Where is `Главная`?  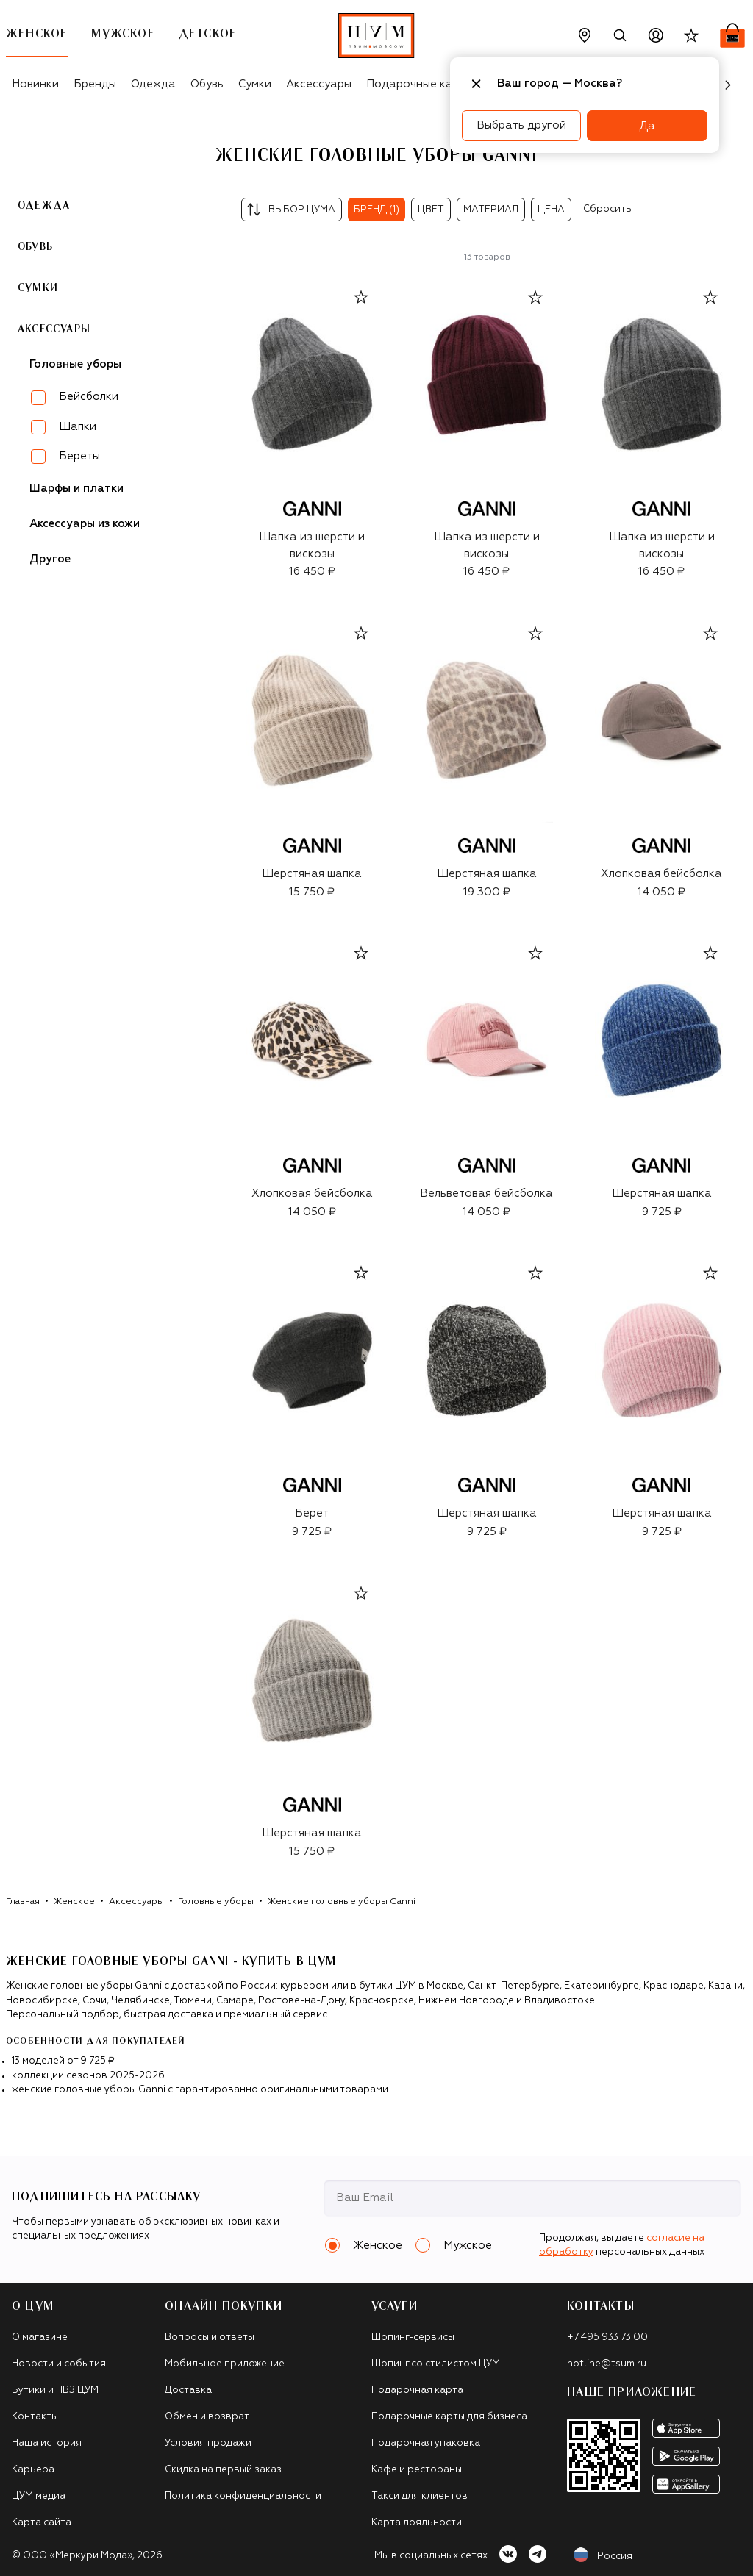
Главная is located at coordinates (23, 1901).